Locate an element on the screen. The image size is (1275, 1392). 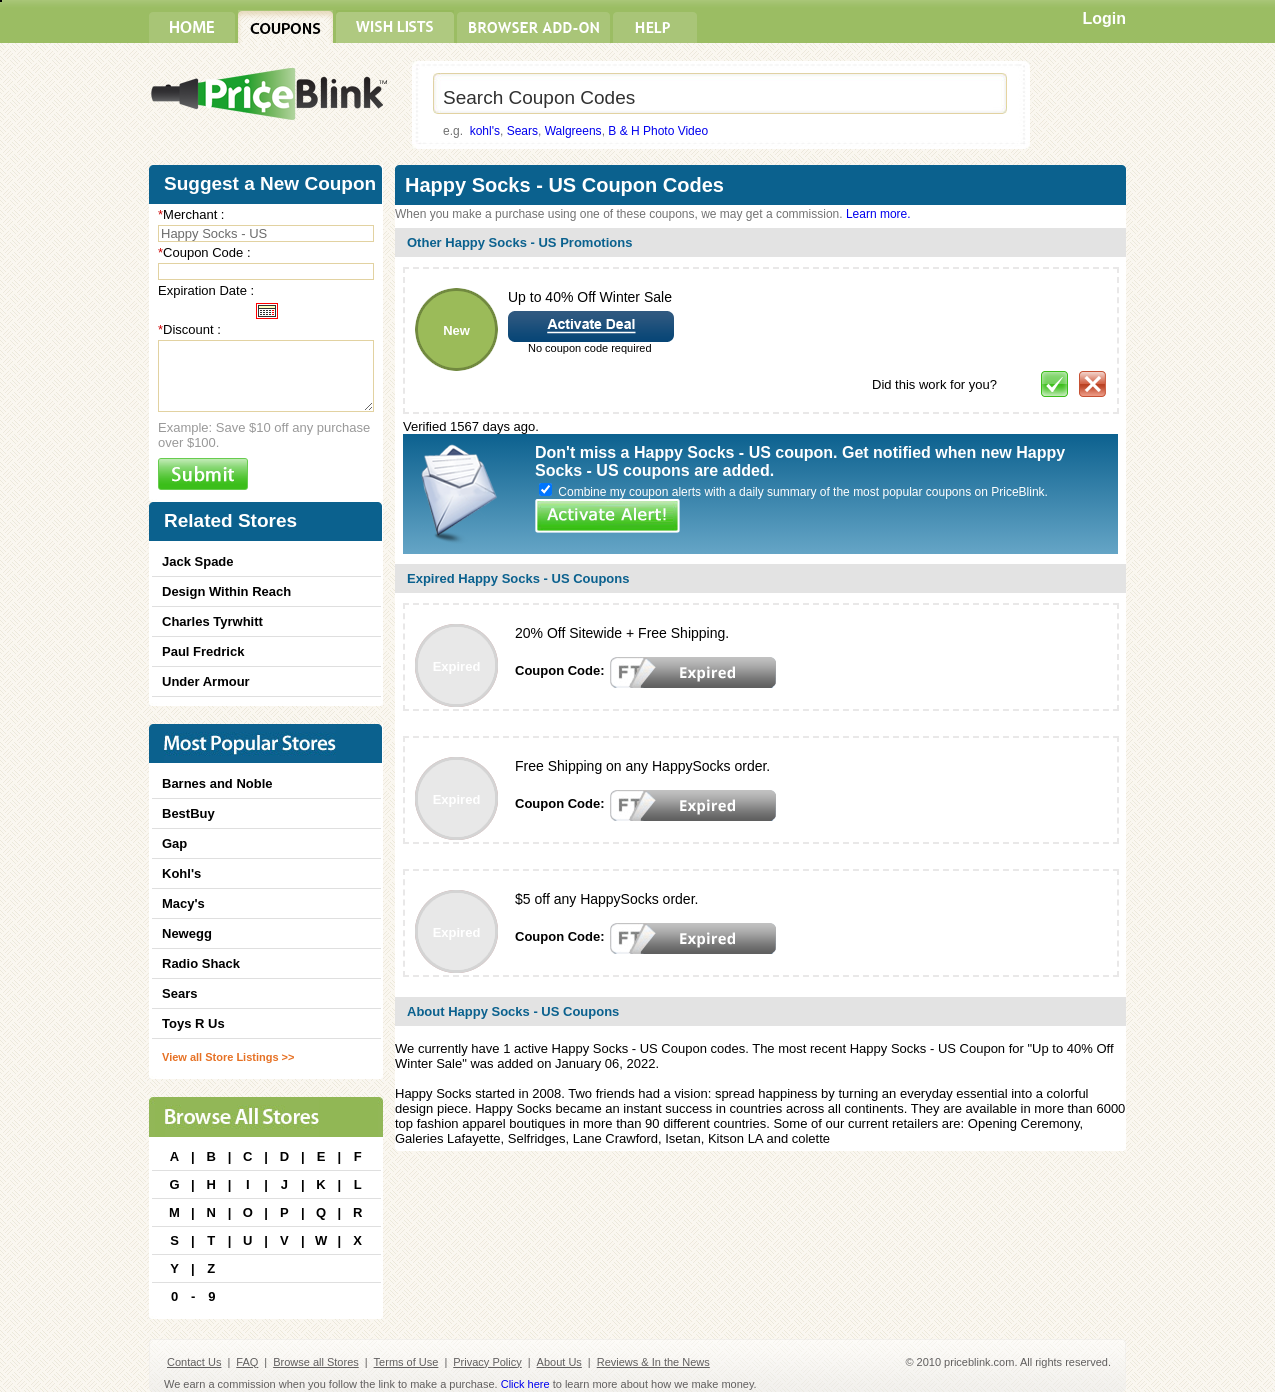
B & H Photo Video is located at coordinates (658, 131).